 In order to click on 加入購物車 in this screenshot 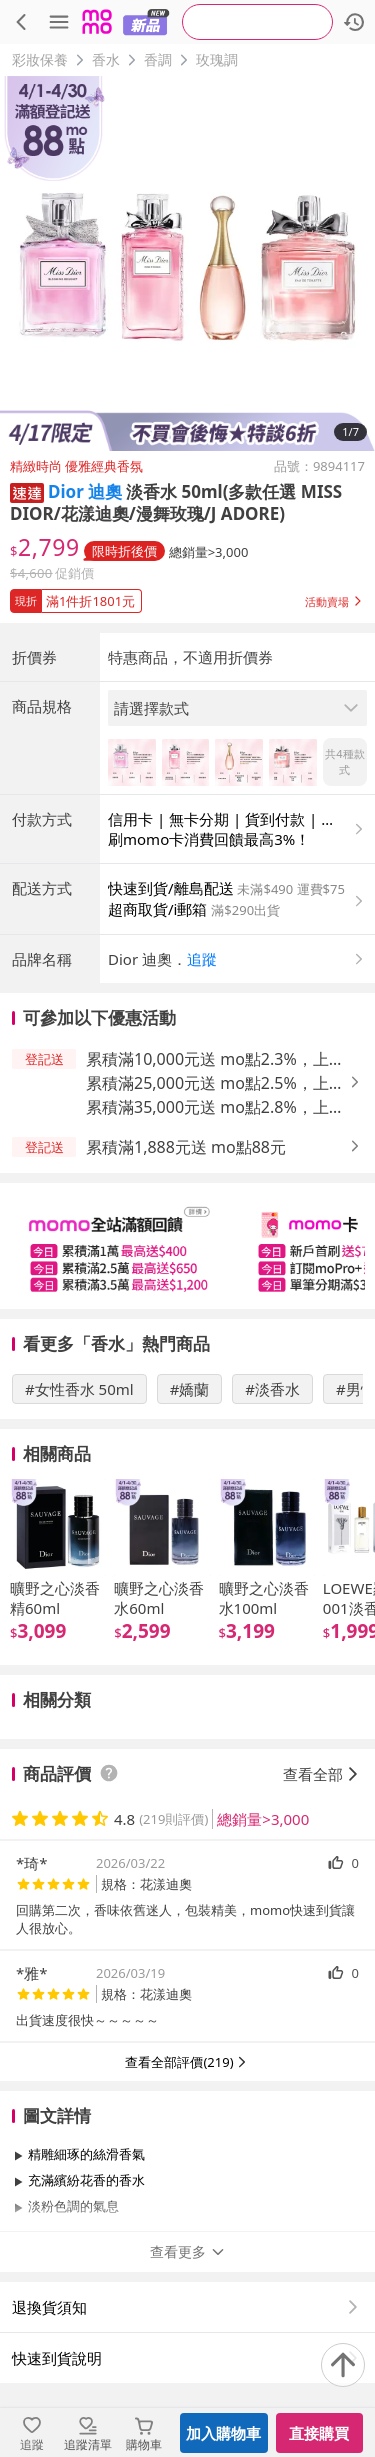, I will do `click(223, 2433)`.